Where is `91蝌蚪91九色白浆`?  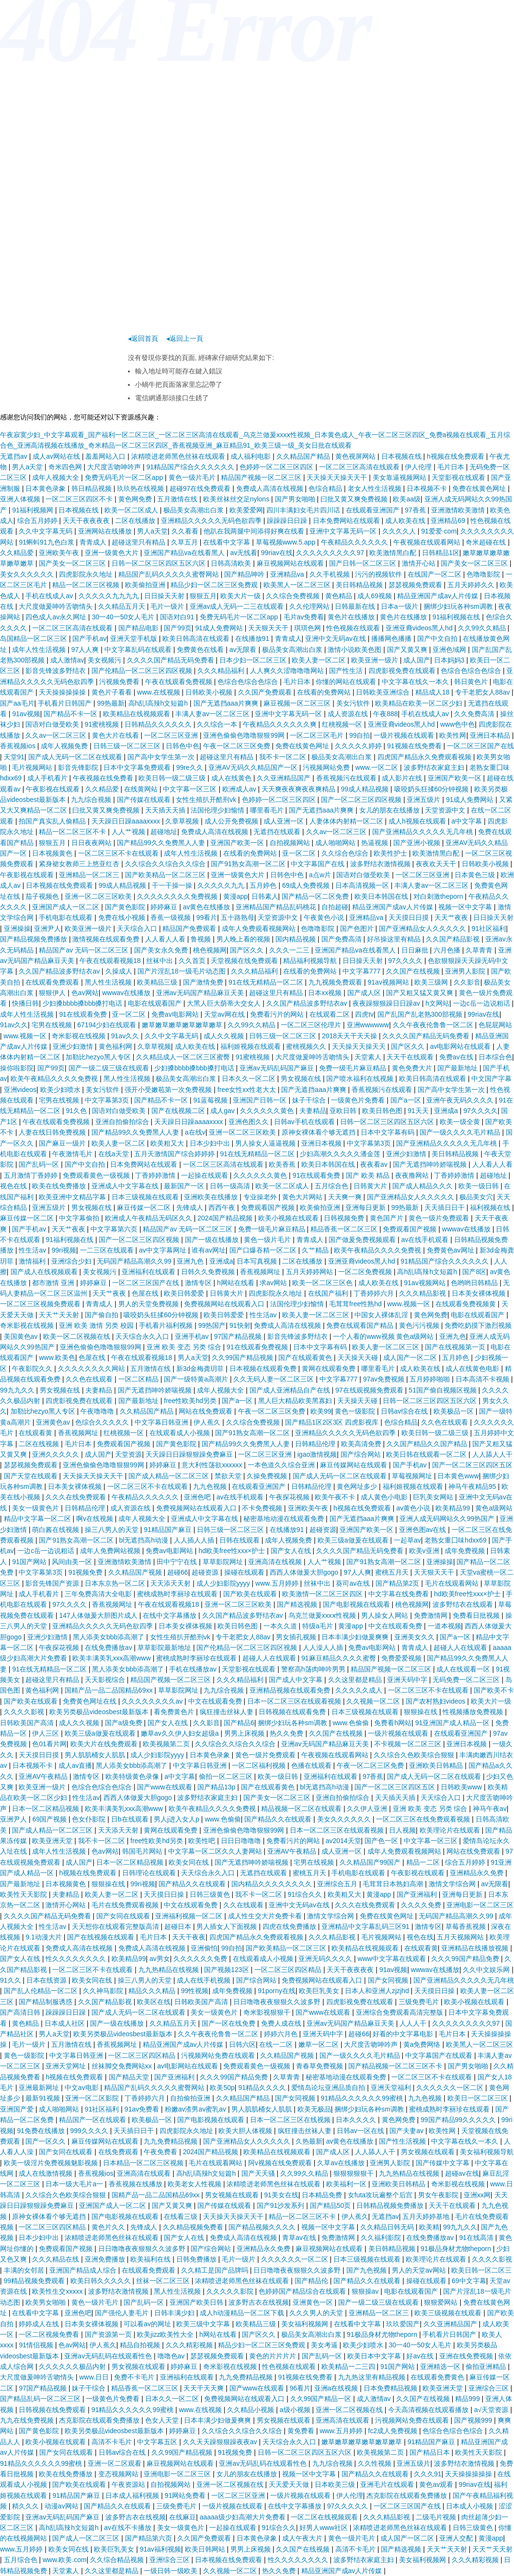 91蝌蚪91九色白浆 is located at coordinates (47, 542).